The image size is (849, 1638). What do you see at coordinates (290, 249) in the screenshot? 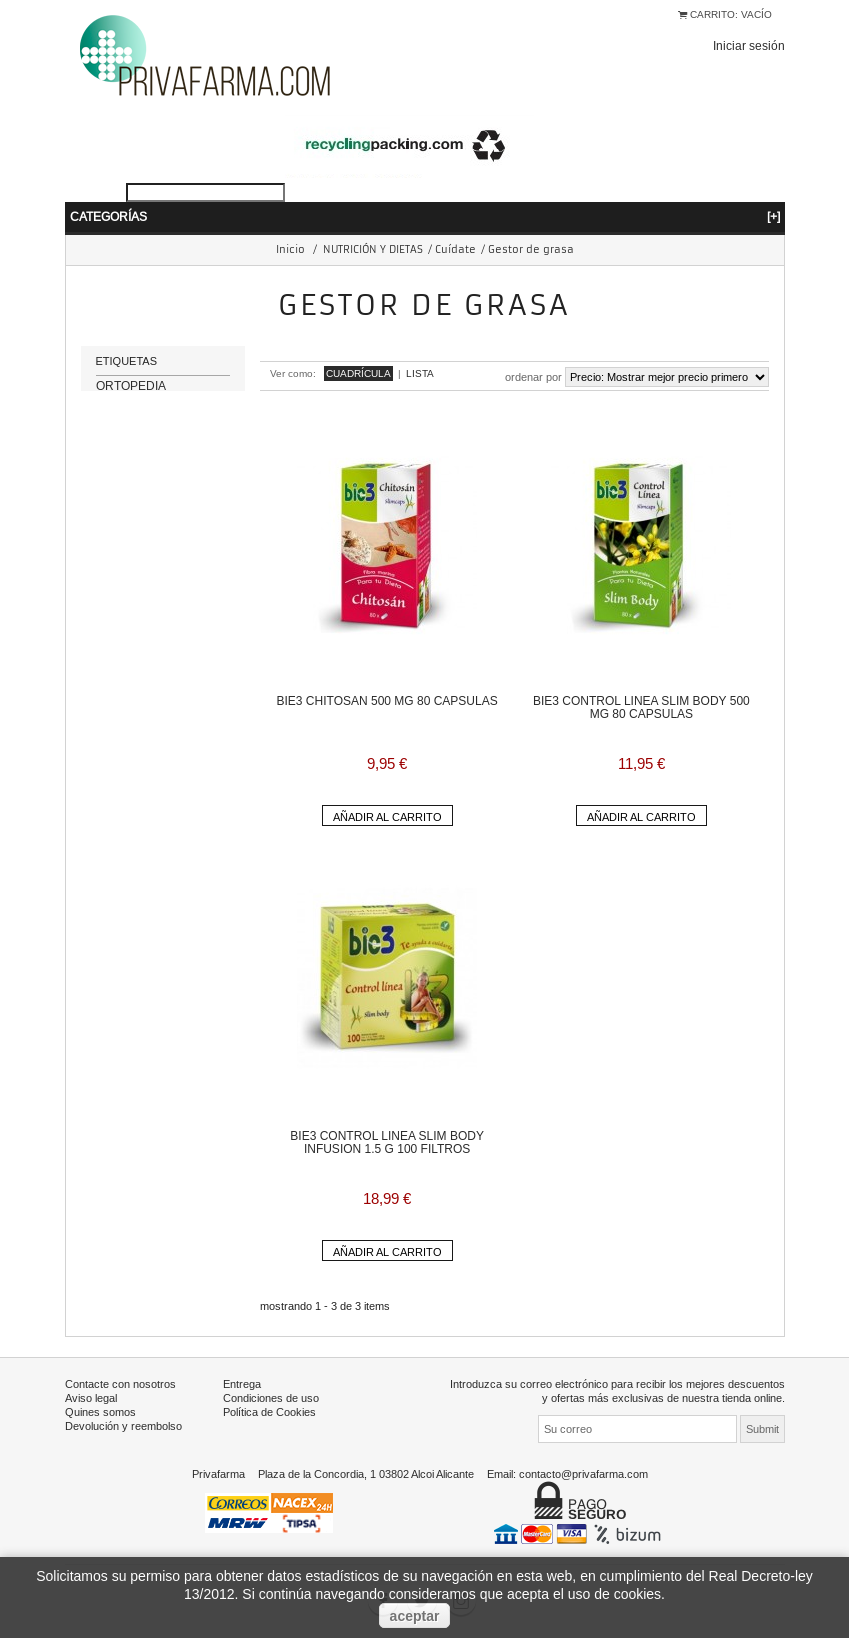
I see `Inicio` at bounding box center [290, 249].